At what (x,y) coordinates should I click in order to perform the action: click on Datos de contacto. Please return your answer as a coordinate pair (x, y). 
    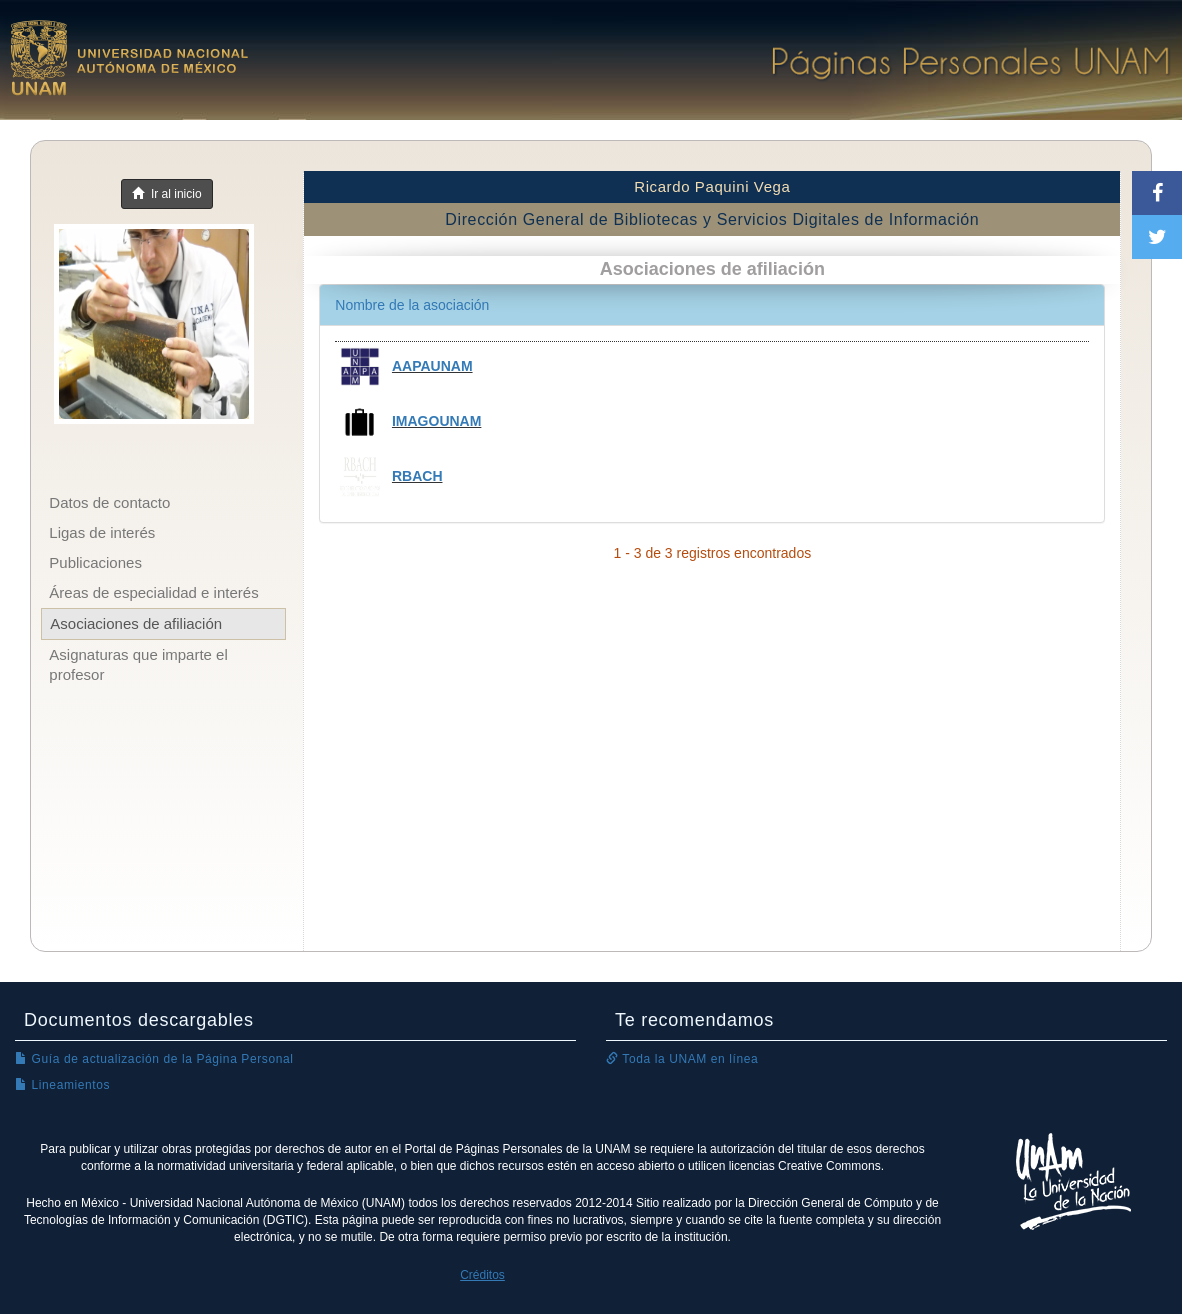
    Looking at the image, I should click on (109, 502).